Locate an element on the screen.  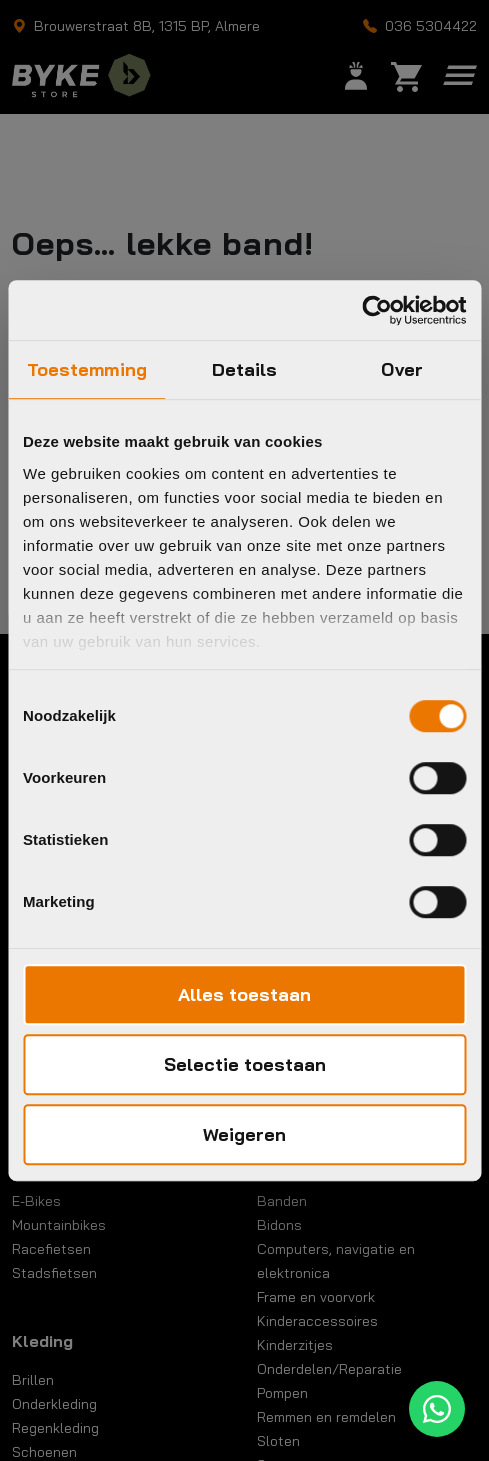
[WhatsApp] is located at coordinates (437, 1409).